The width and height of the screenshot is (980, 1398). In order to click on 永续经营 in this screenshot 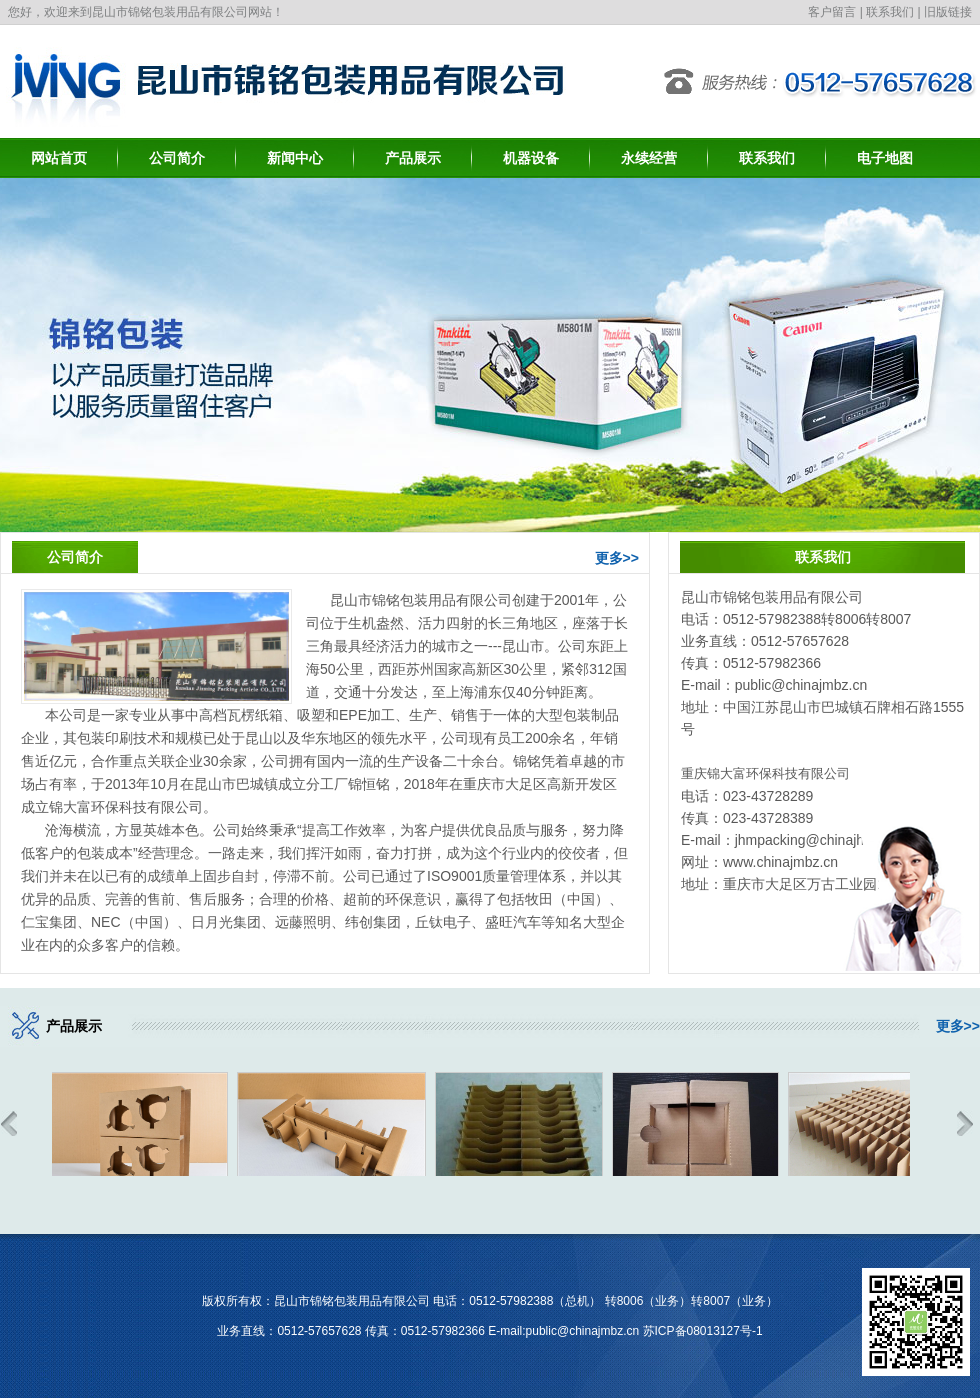, I will do `click(649, 158)`.